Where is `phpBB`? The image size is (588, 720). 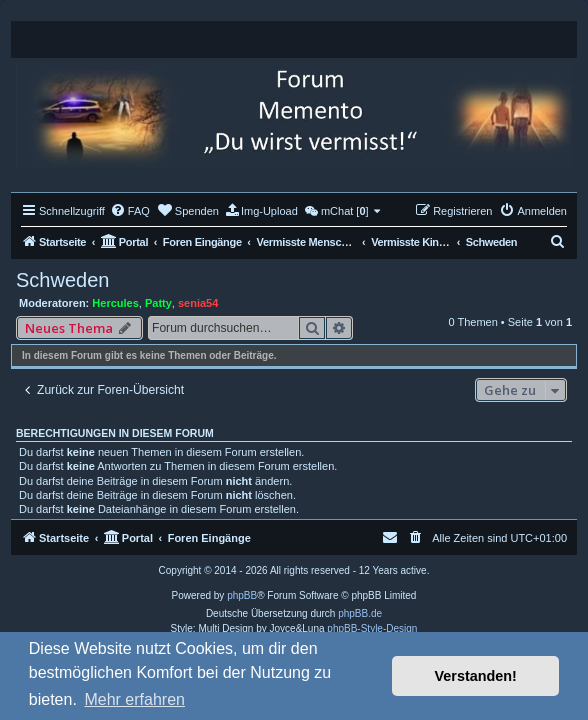
phpBB is located at coordinates (242, 595).